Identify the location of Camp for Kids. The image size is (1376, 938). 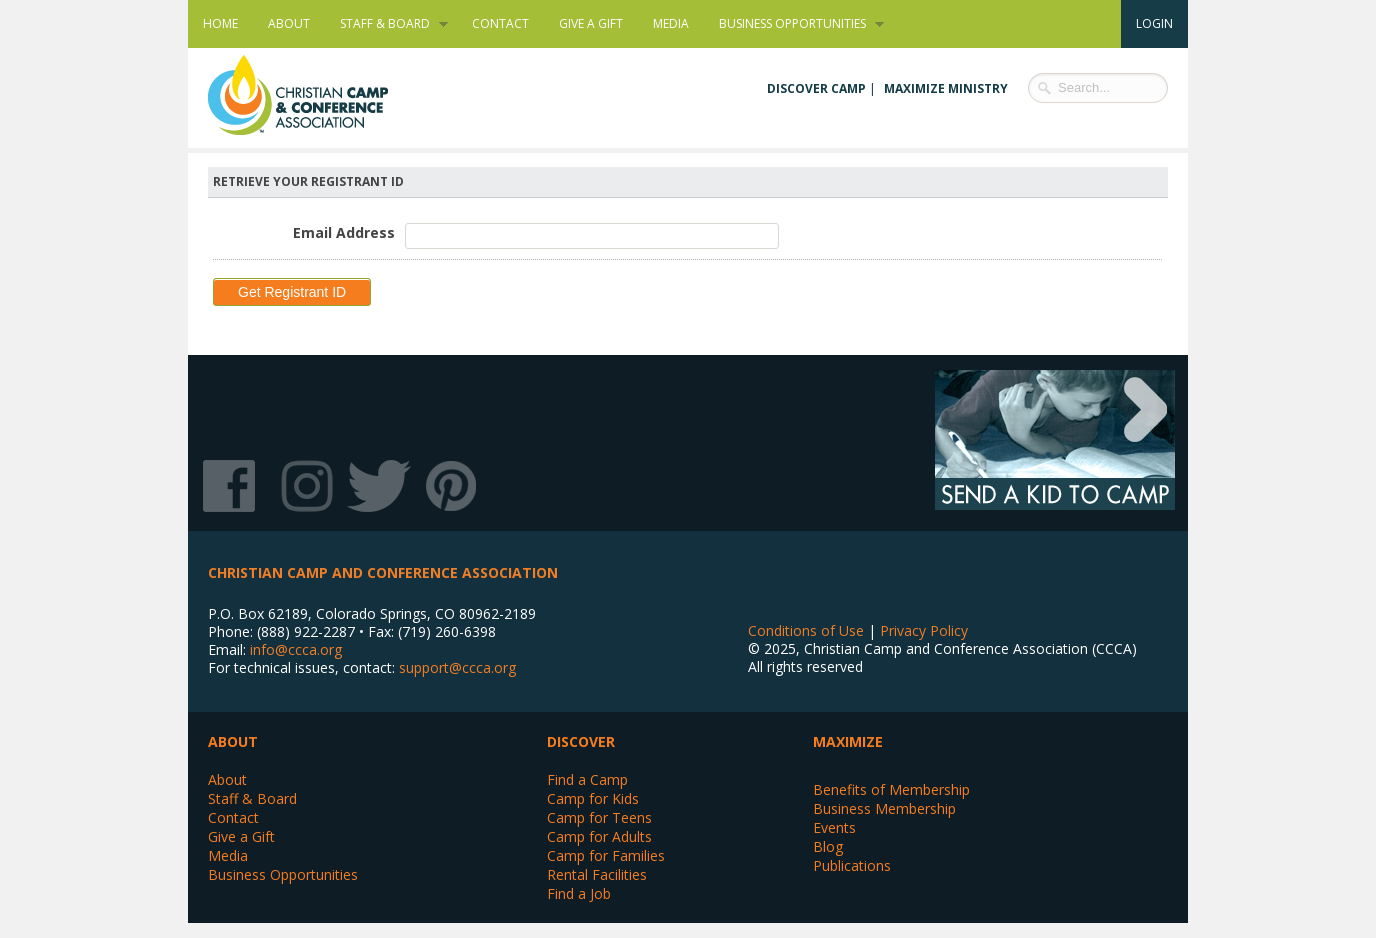
(593, 798).